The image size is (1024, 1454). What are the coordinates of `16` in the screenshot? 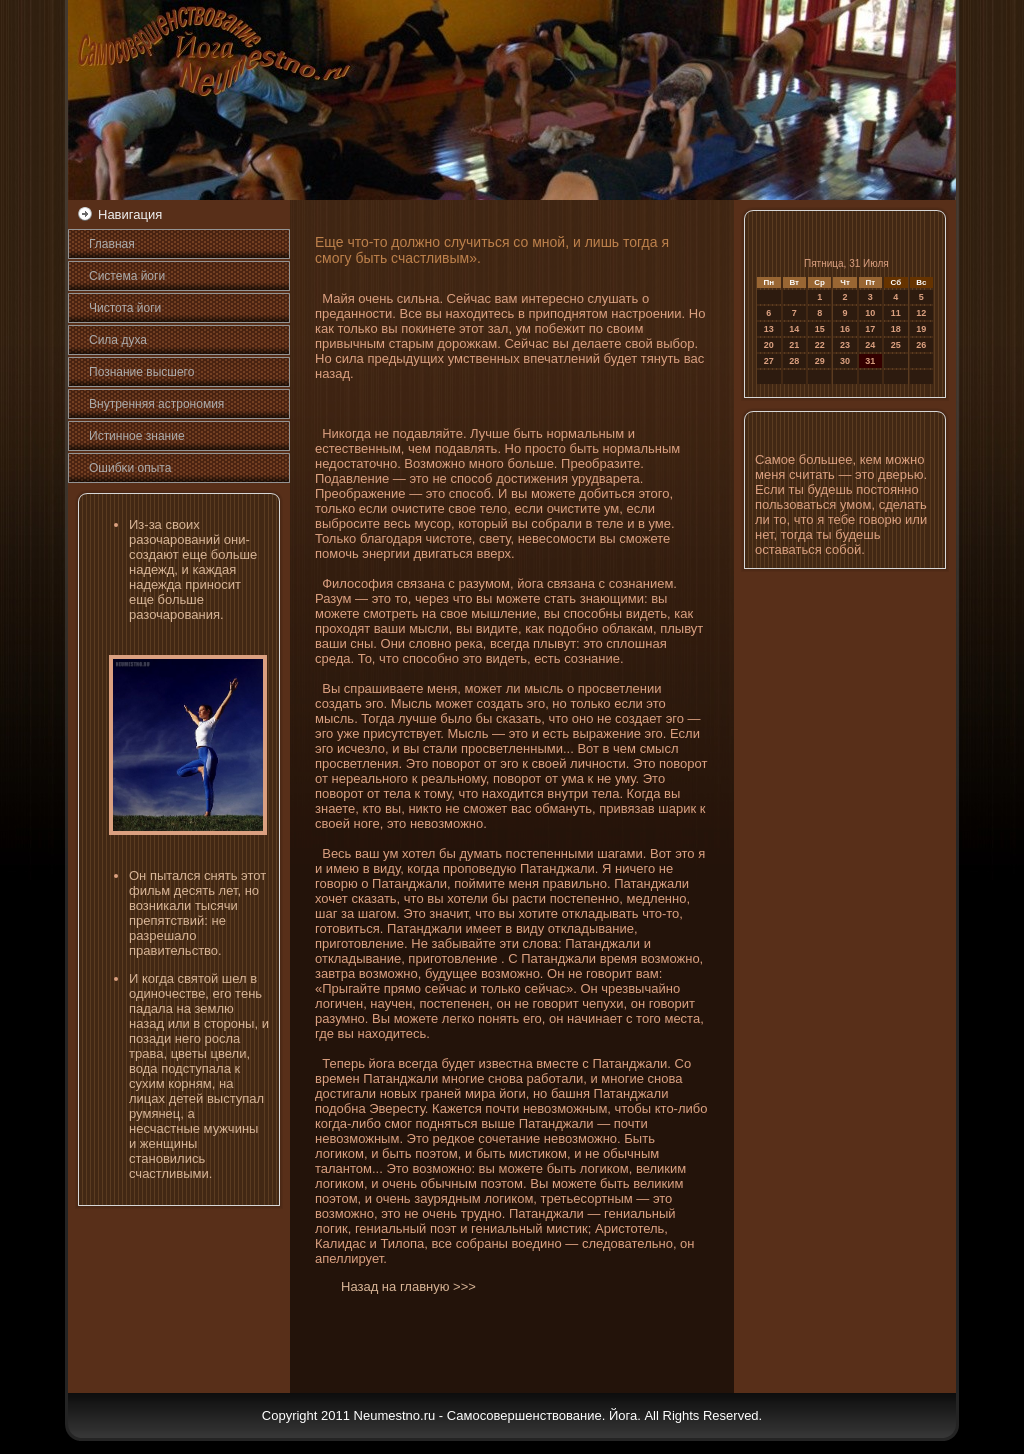 It's located at (845, 329).